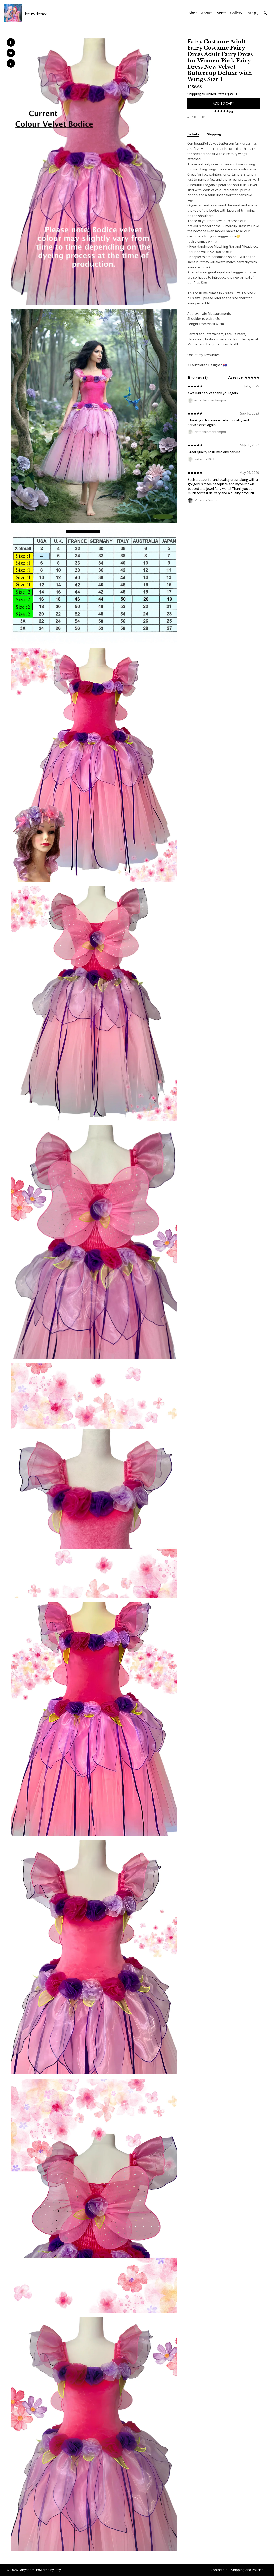 This screenshot has height=2576, width=274. I want to click on United States, so click(216, 94).